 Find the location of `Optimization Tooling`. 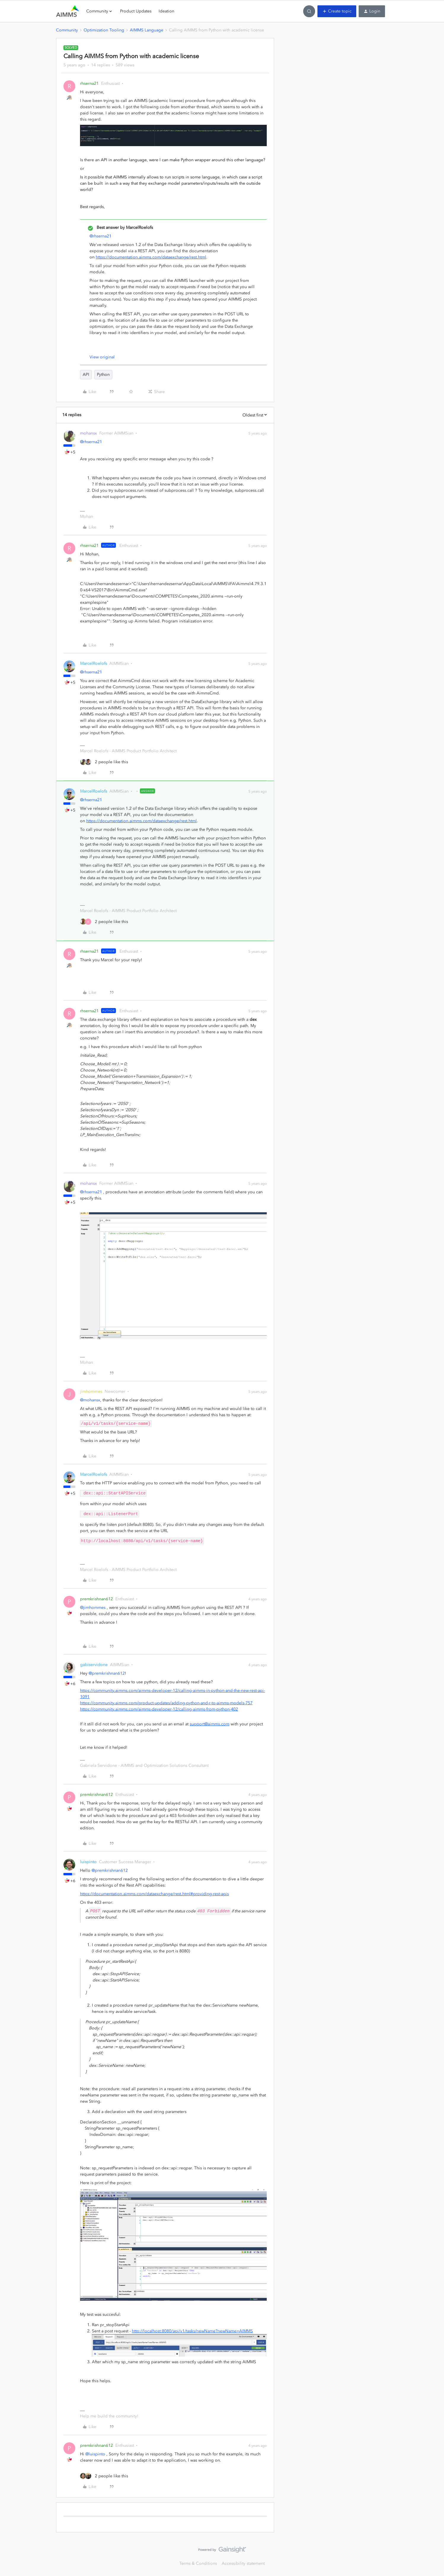

Optimization Tooling is located at coordinates (104, 30).